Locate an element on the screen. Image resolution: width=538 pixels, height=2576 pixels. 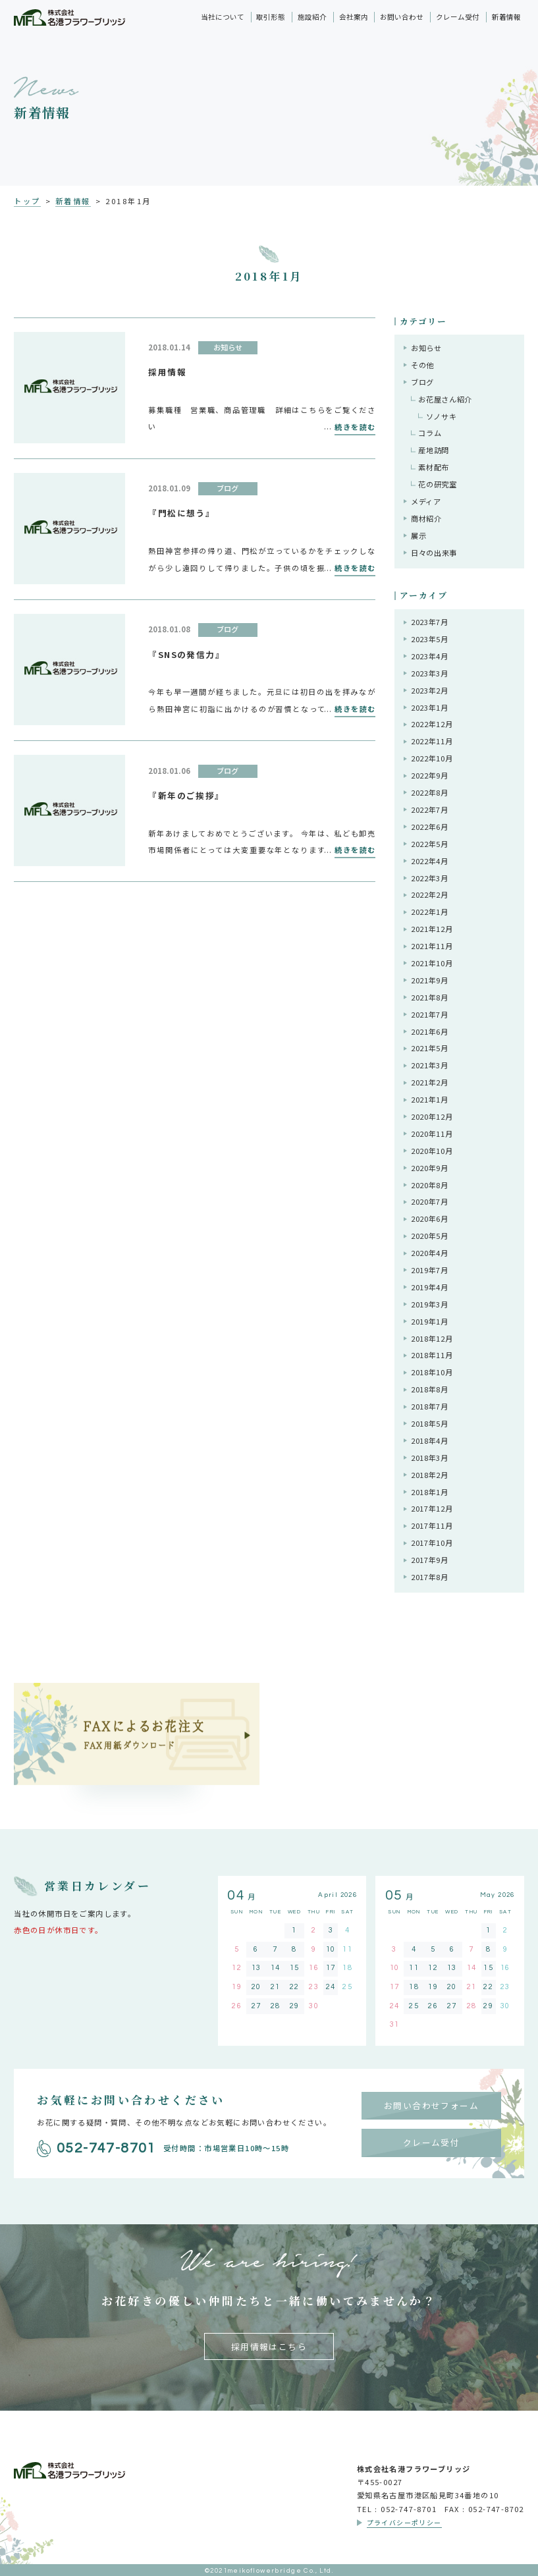
2022年10月 is located at coordinates (431, 758).